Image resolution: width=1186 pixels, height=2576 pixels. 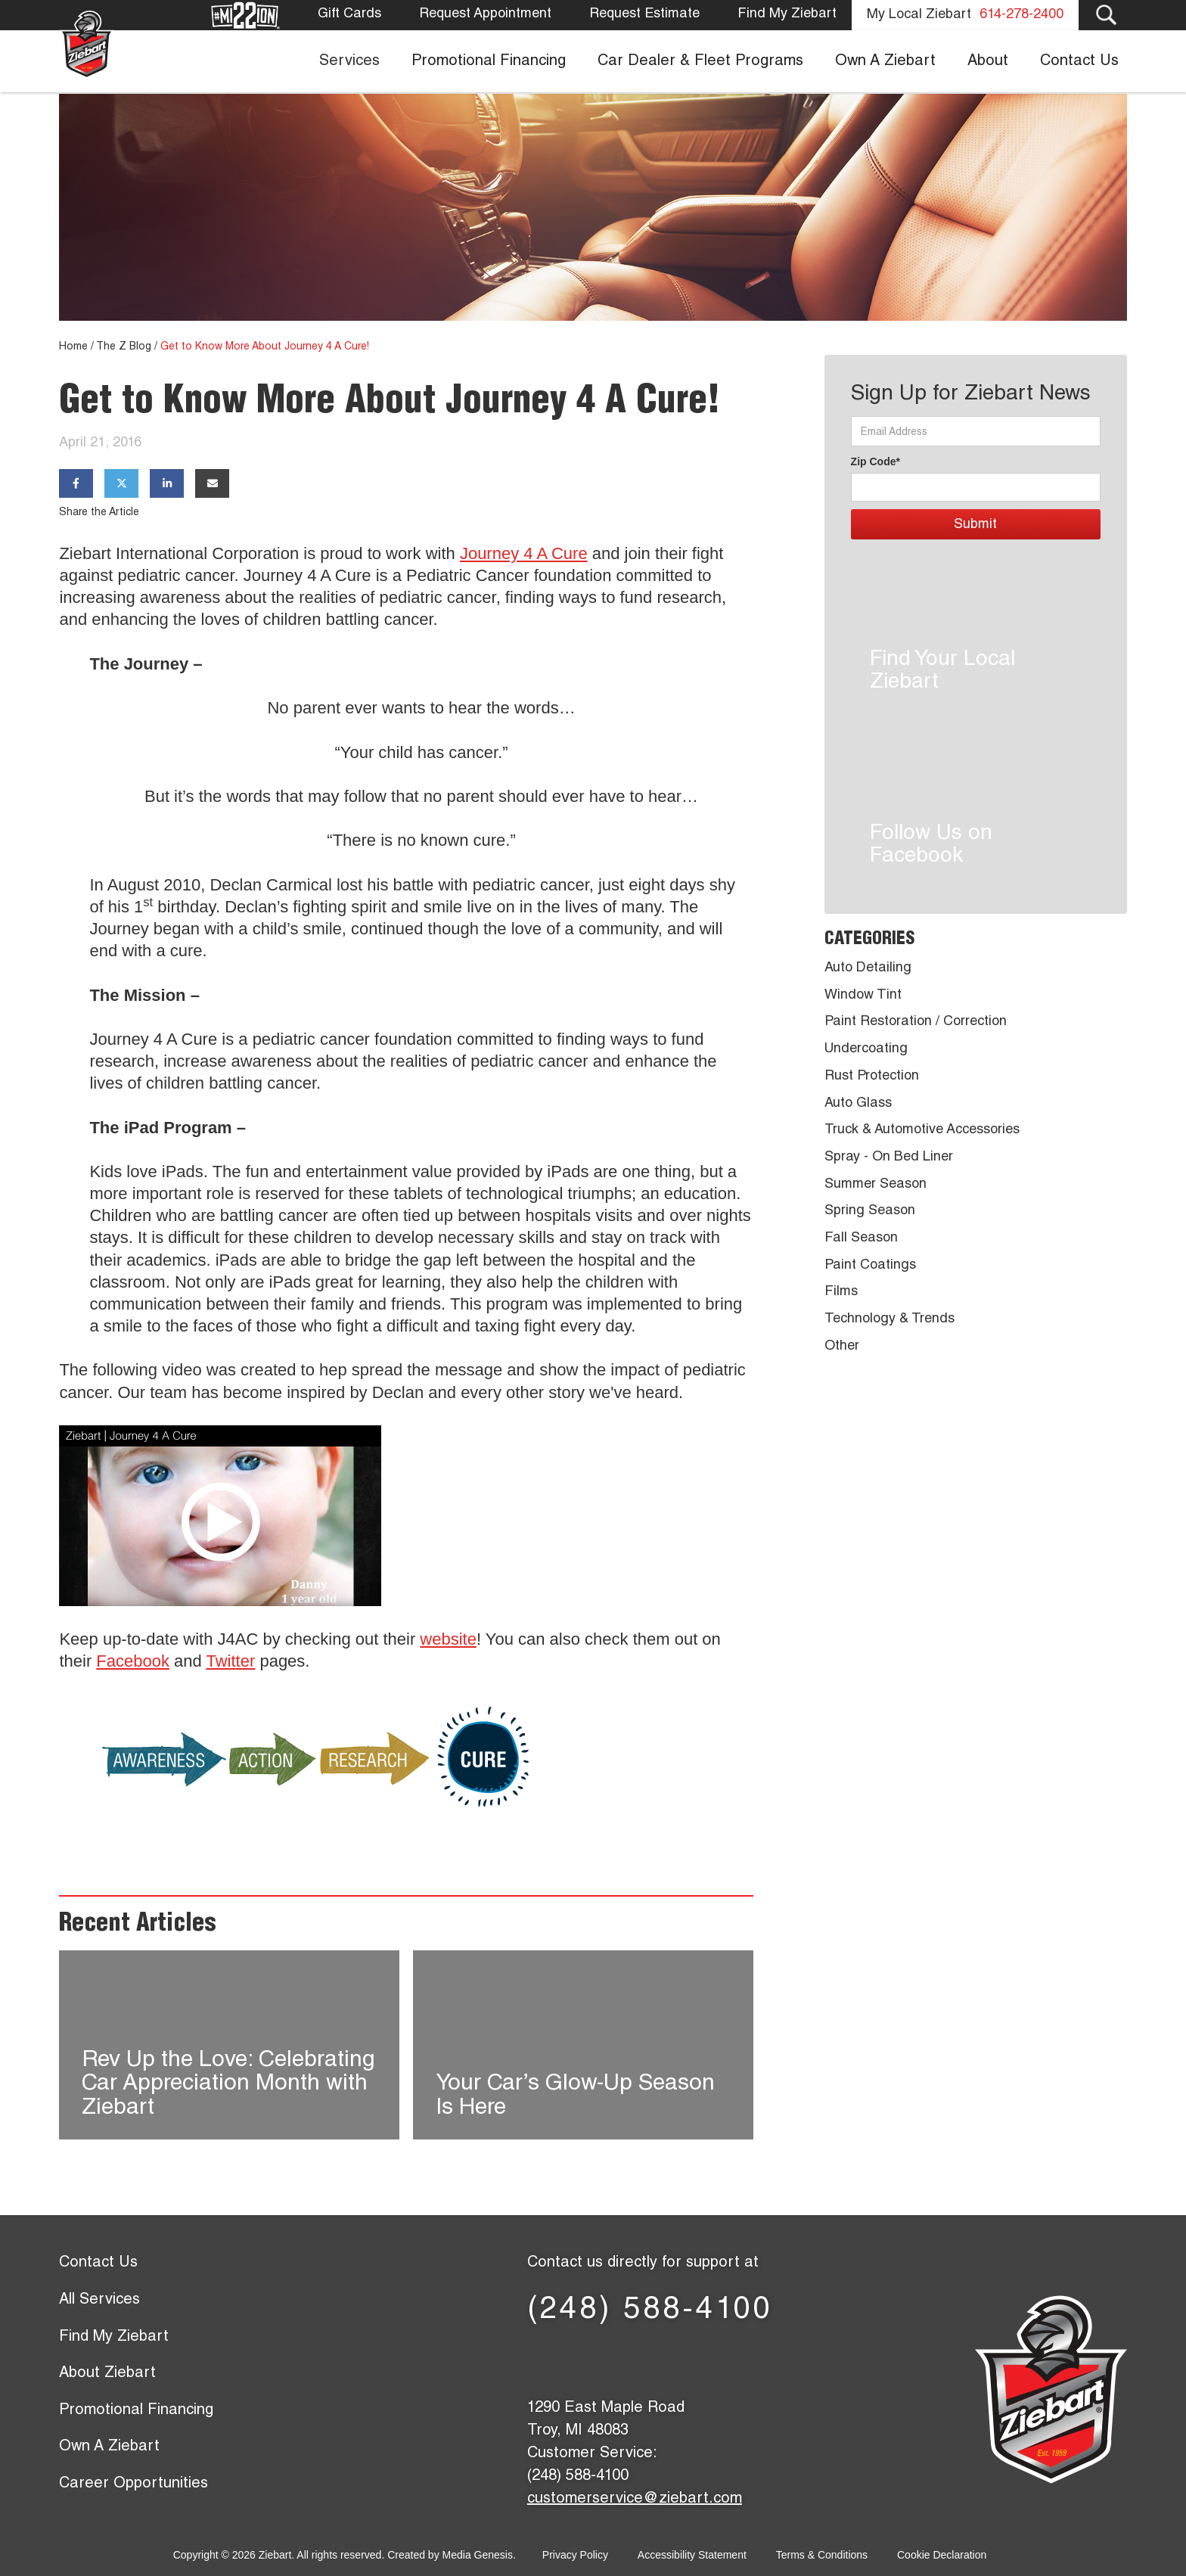 What do you see at coordinates (107, 2374) in the screenshot?
I see `About Ziebart` at bounding box center [107, 2374].